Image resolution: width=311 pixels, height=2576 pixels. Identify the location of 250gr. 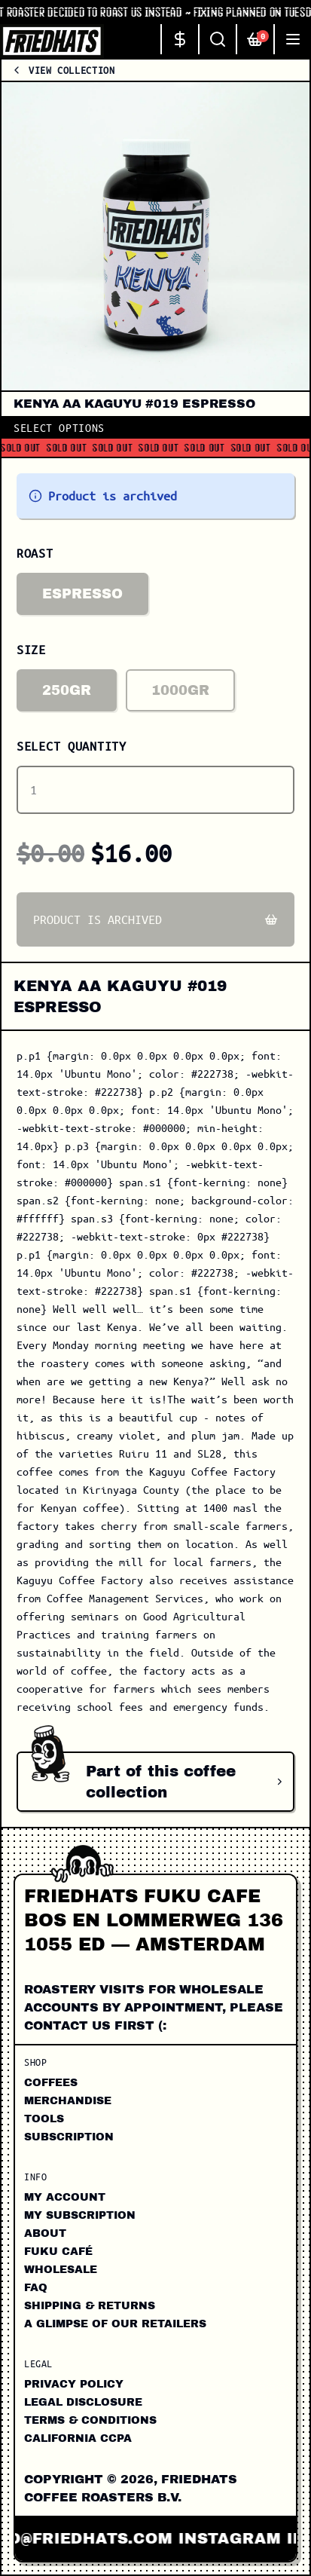
(66, 690).